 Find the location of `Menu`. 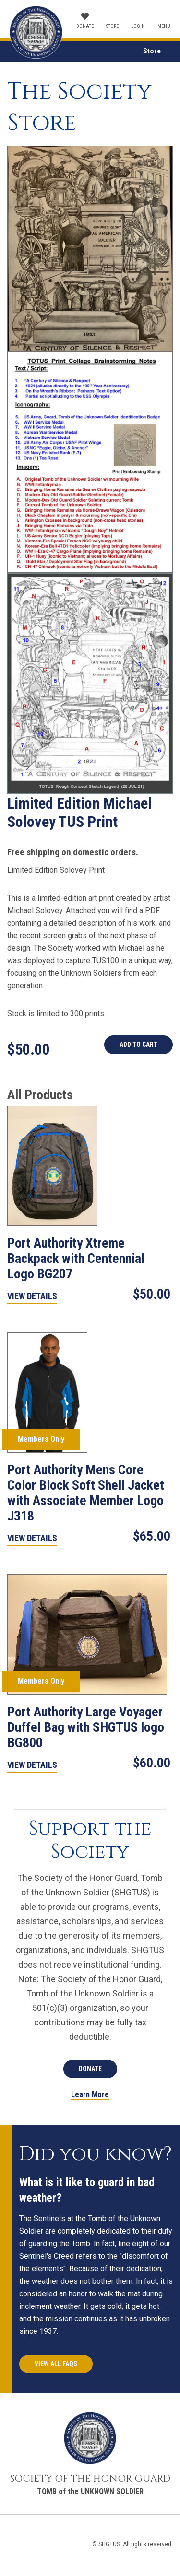

Menu is located at coordinates (163, 26).